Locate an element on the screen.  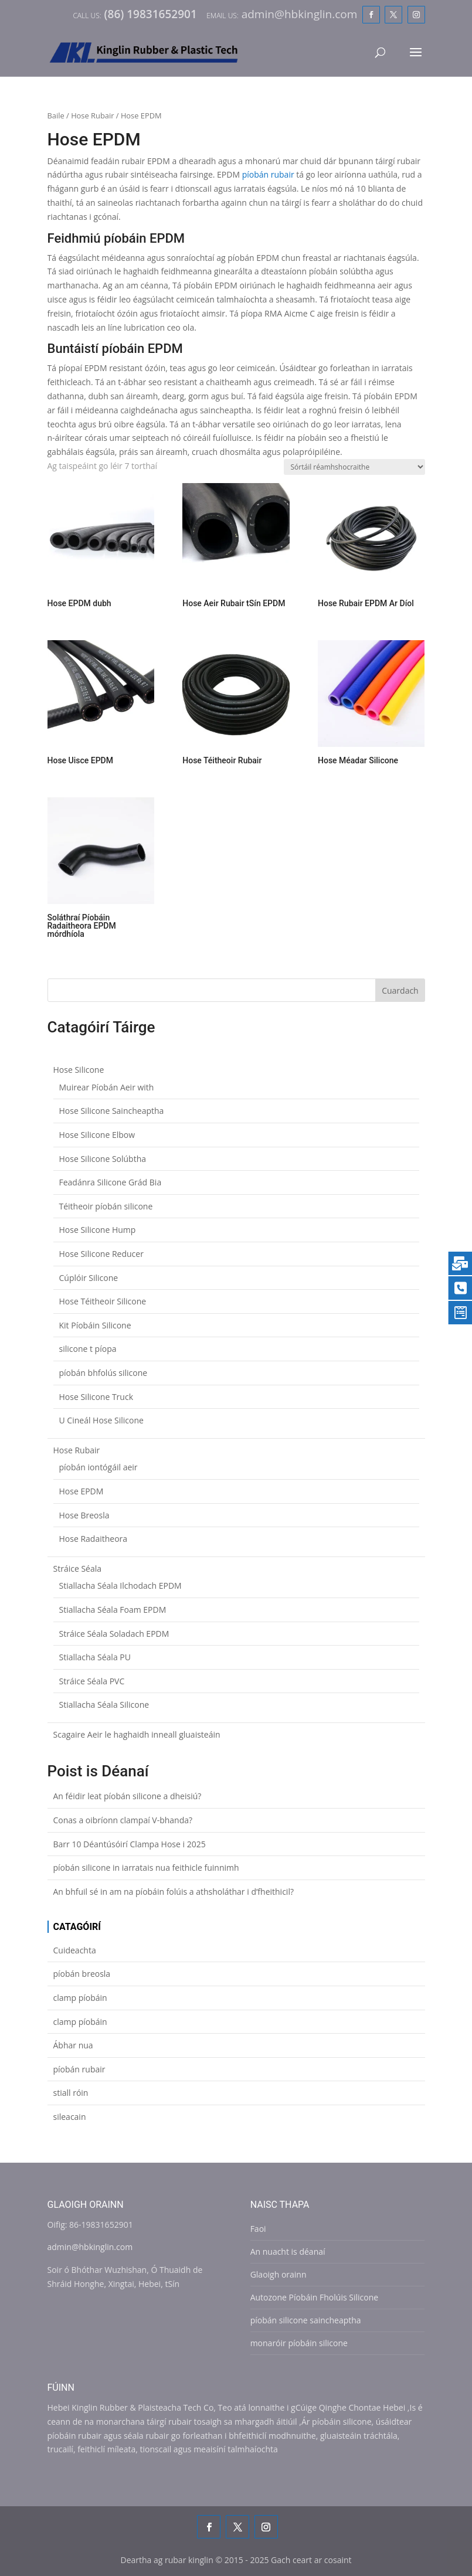
Ábhar nua is located at coordinates (73, 2045).